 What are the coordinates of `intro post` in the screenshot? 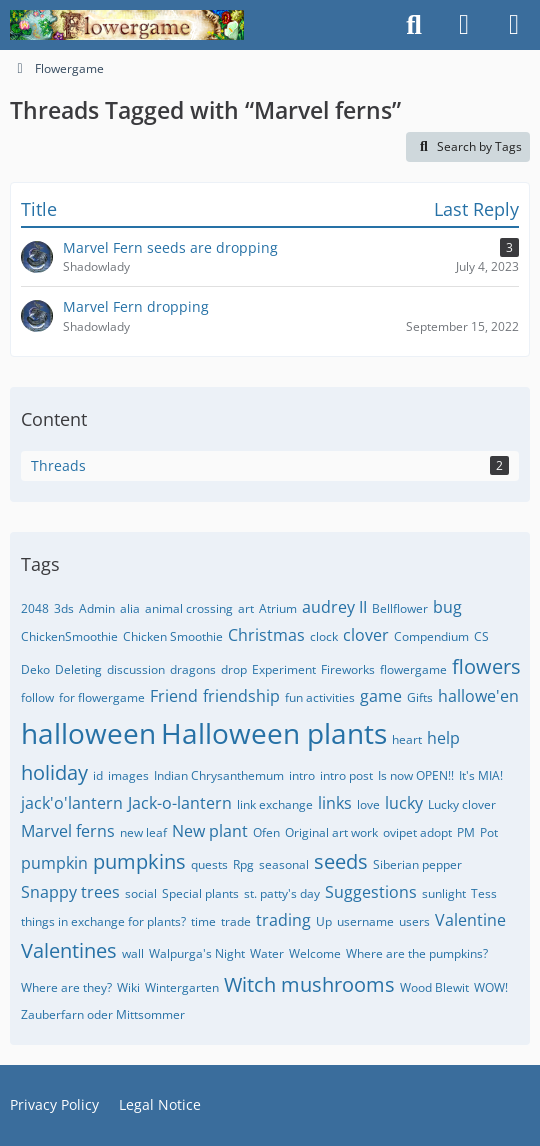 It's located at (346, 775).